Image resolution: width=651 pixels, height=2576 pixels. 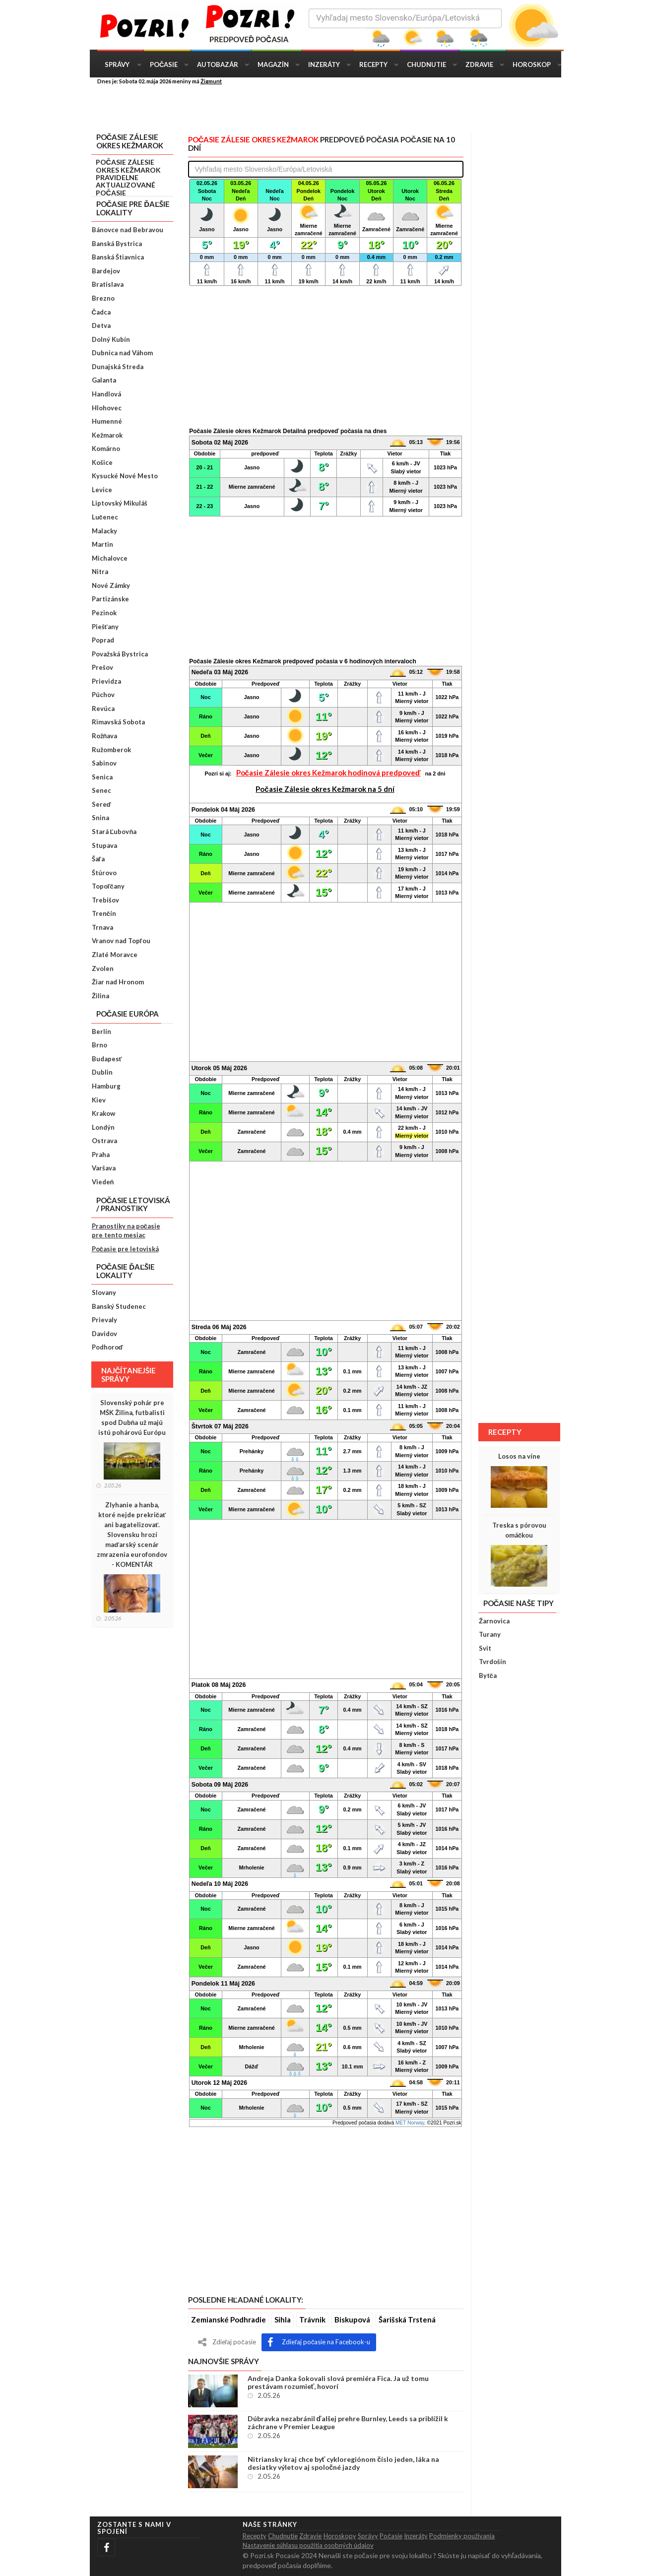 What do you see at coordinates (104, 1292) in the screenshot?
I see `Slovany` at bounding box center [104, 1292].